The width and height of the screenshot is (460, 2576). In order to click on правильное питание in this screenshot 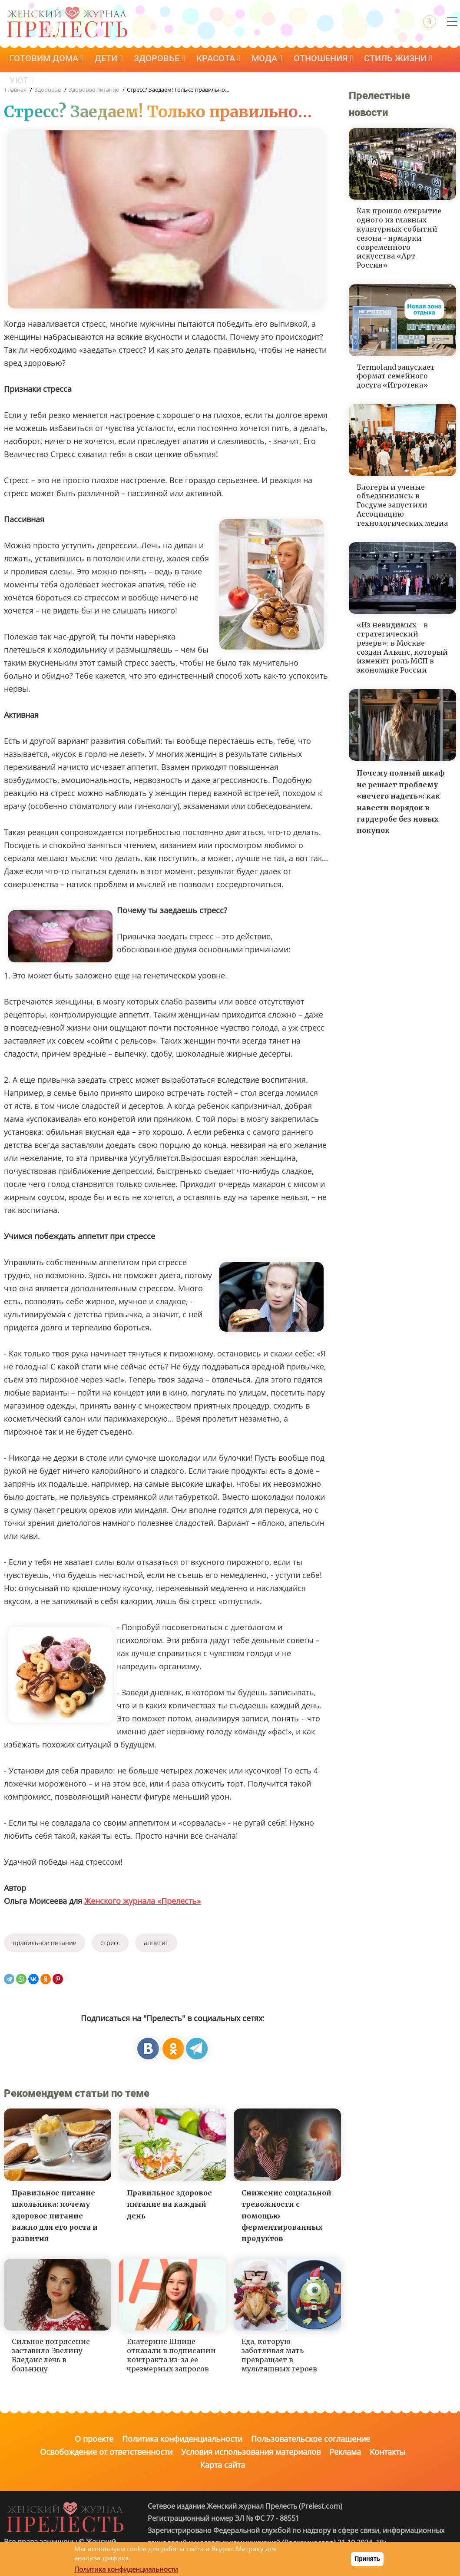, I will do `click(44, 1943)`.